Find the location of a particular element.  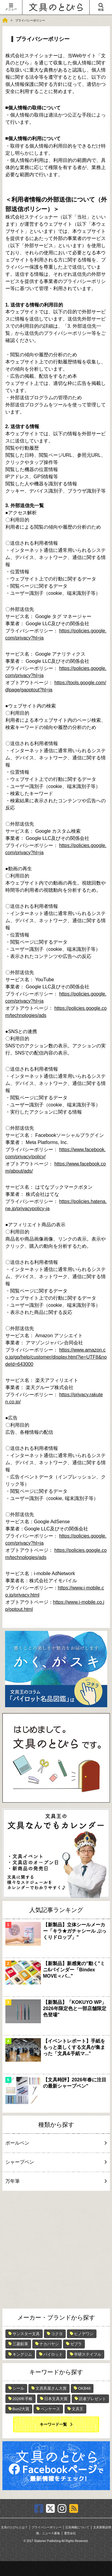

読者プレゼント is located at coordinates (92, 2399).